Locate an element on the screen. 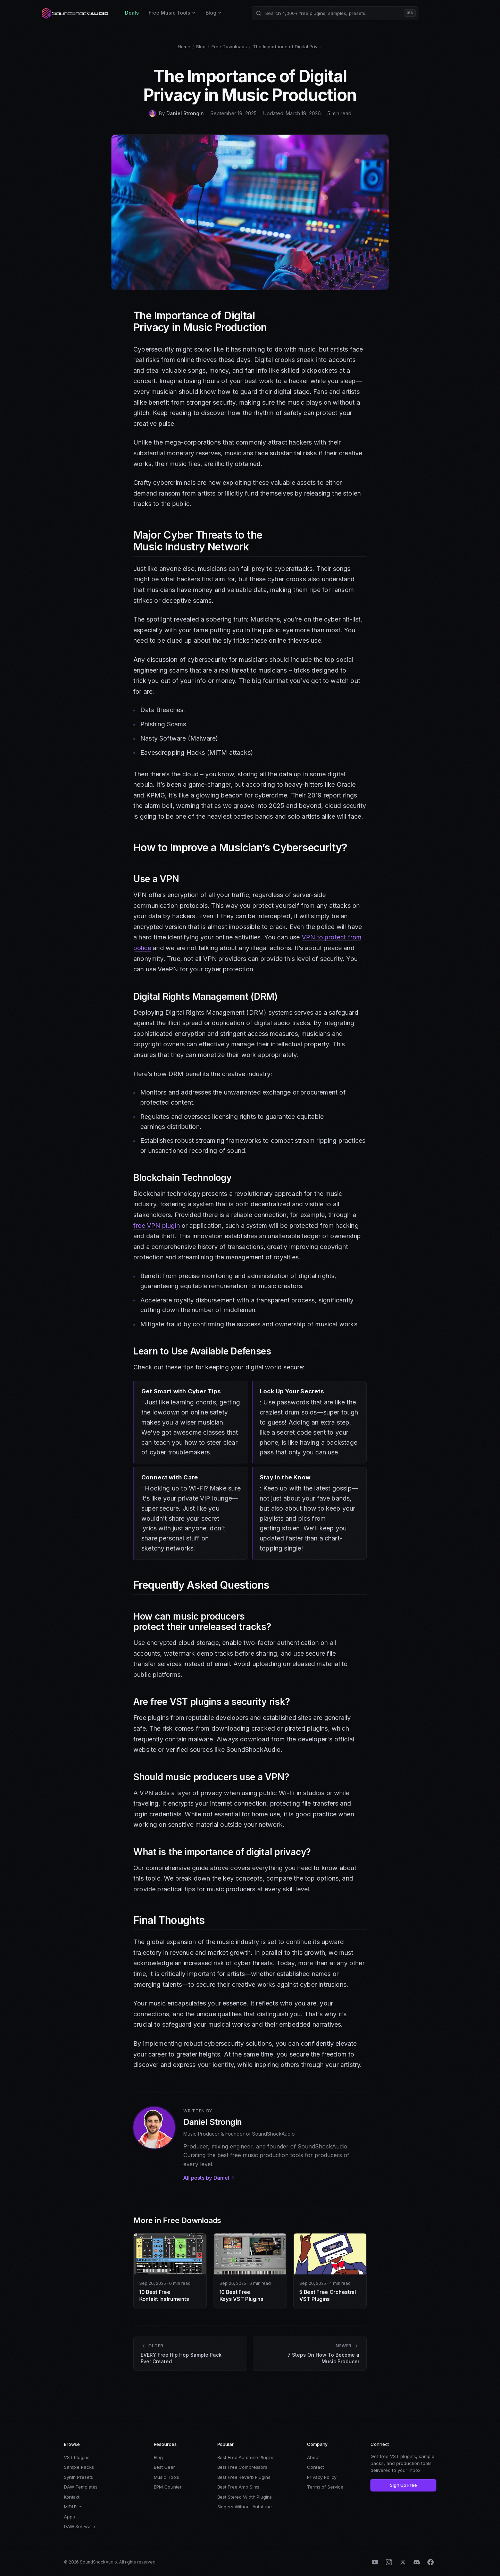 This screenshot has width=500, height=2576. Best Free Autotune Plugins is located at coordinates (246, 2457).